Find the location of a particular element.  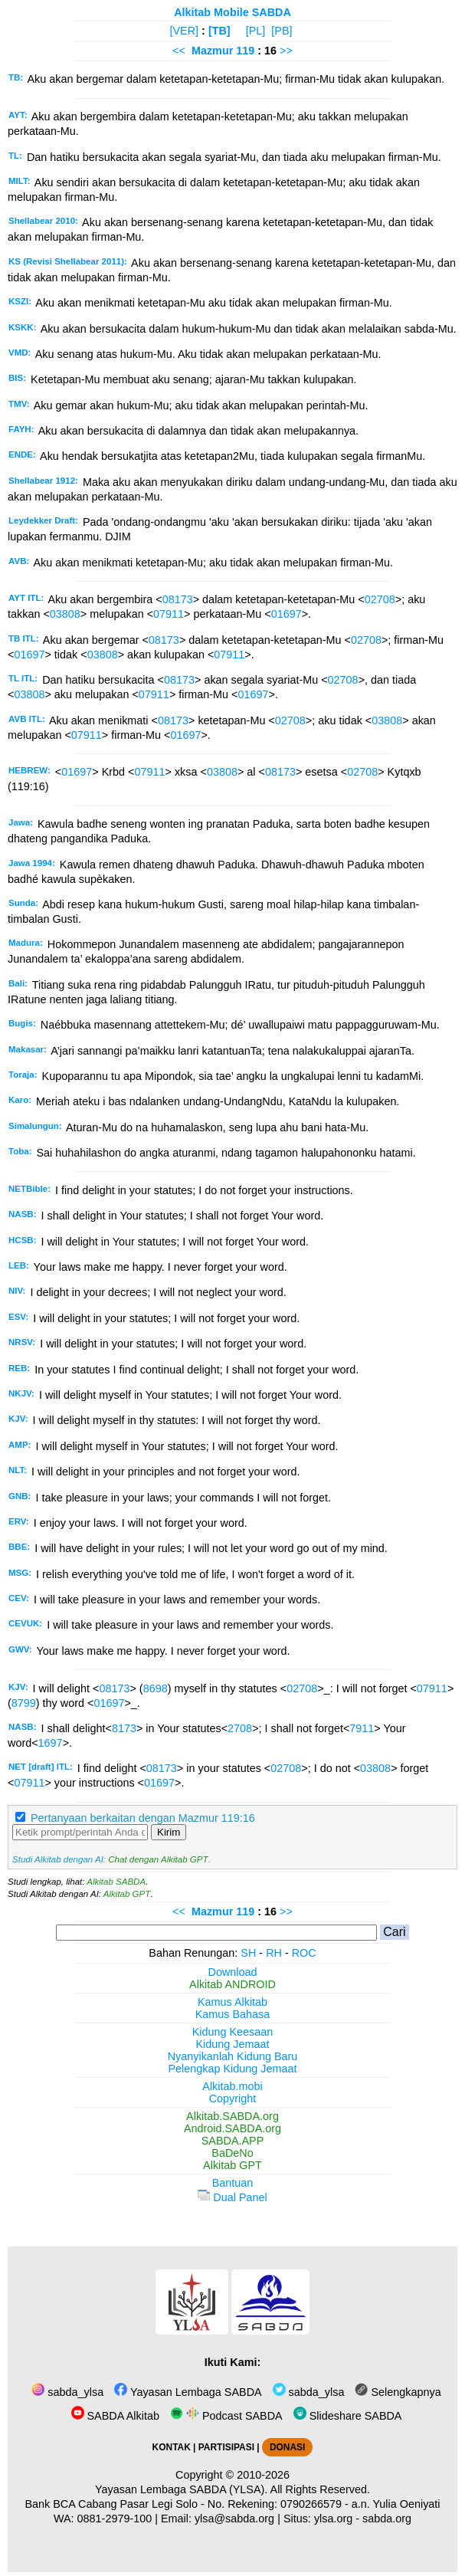

SH is located at coordinates (248, 1953).